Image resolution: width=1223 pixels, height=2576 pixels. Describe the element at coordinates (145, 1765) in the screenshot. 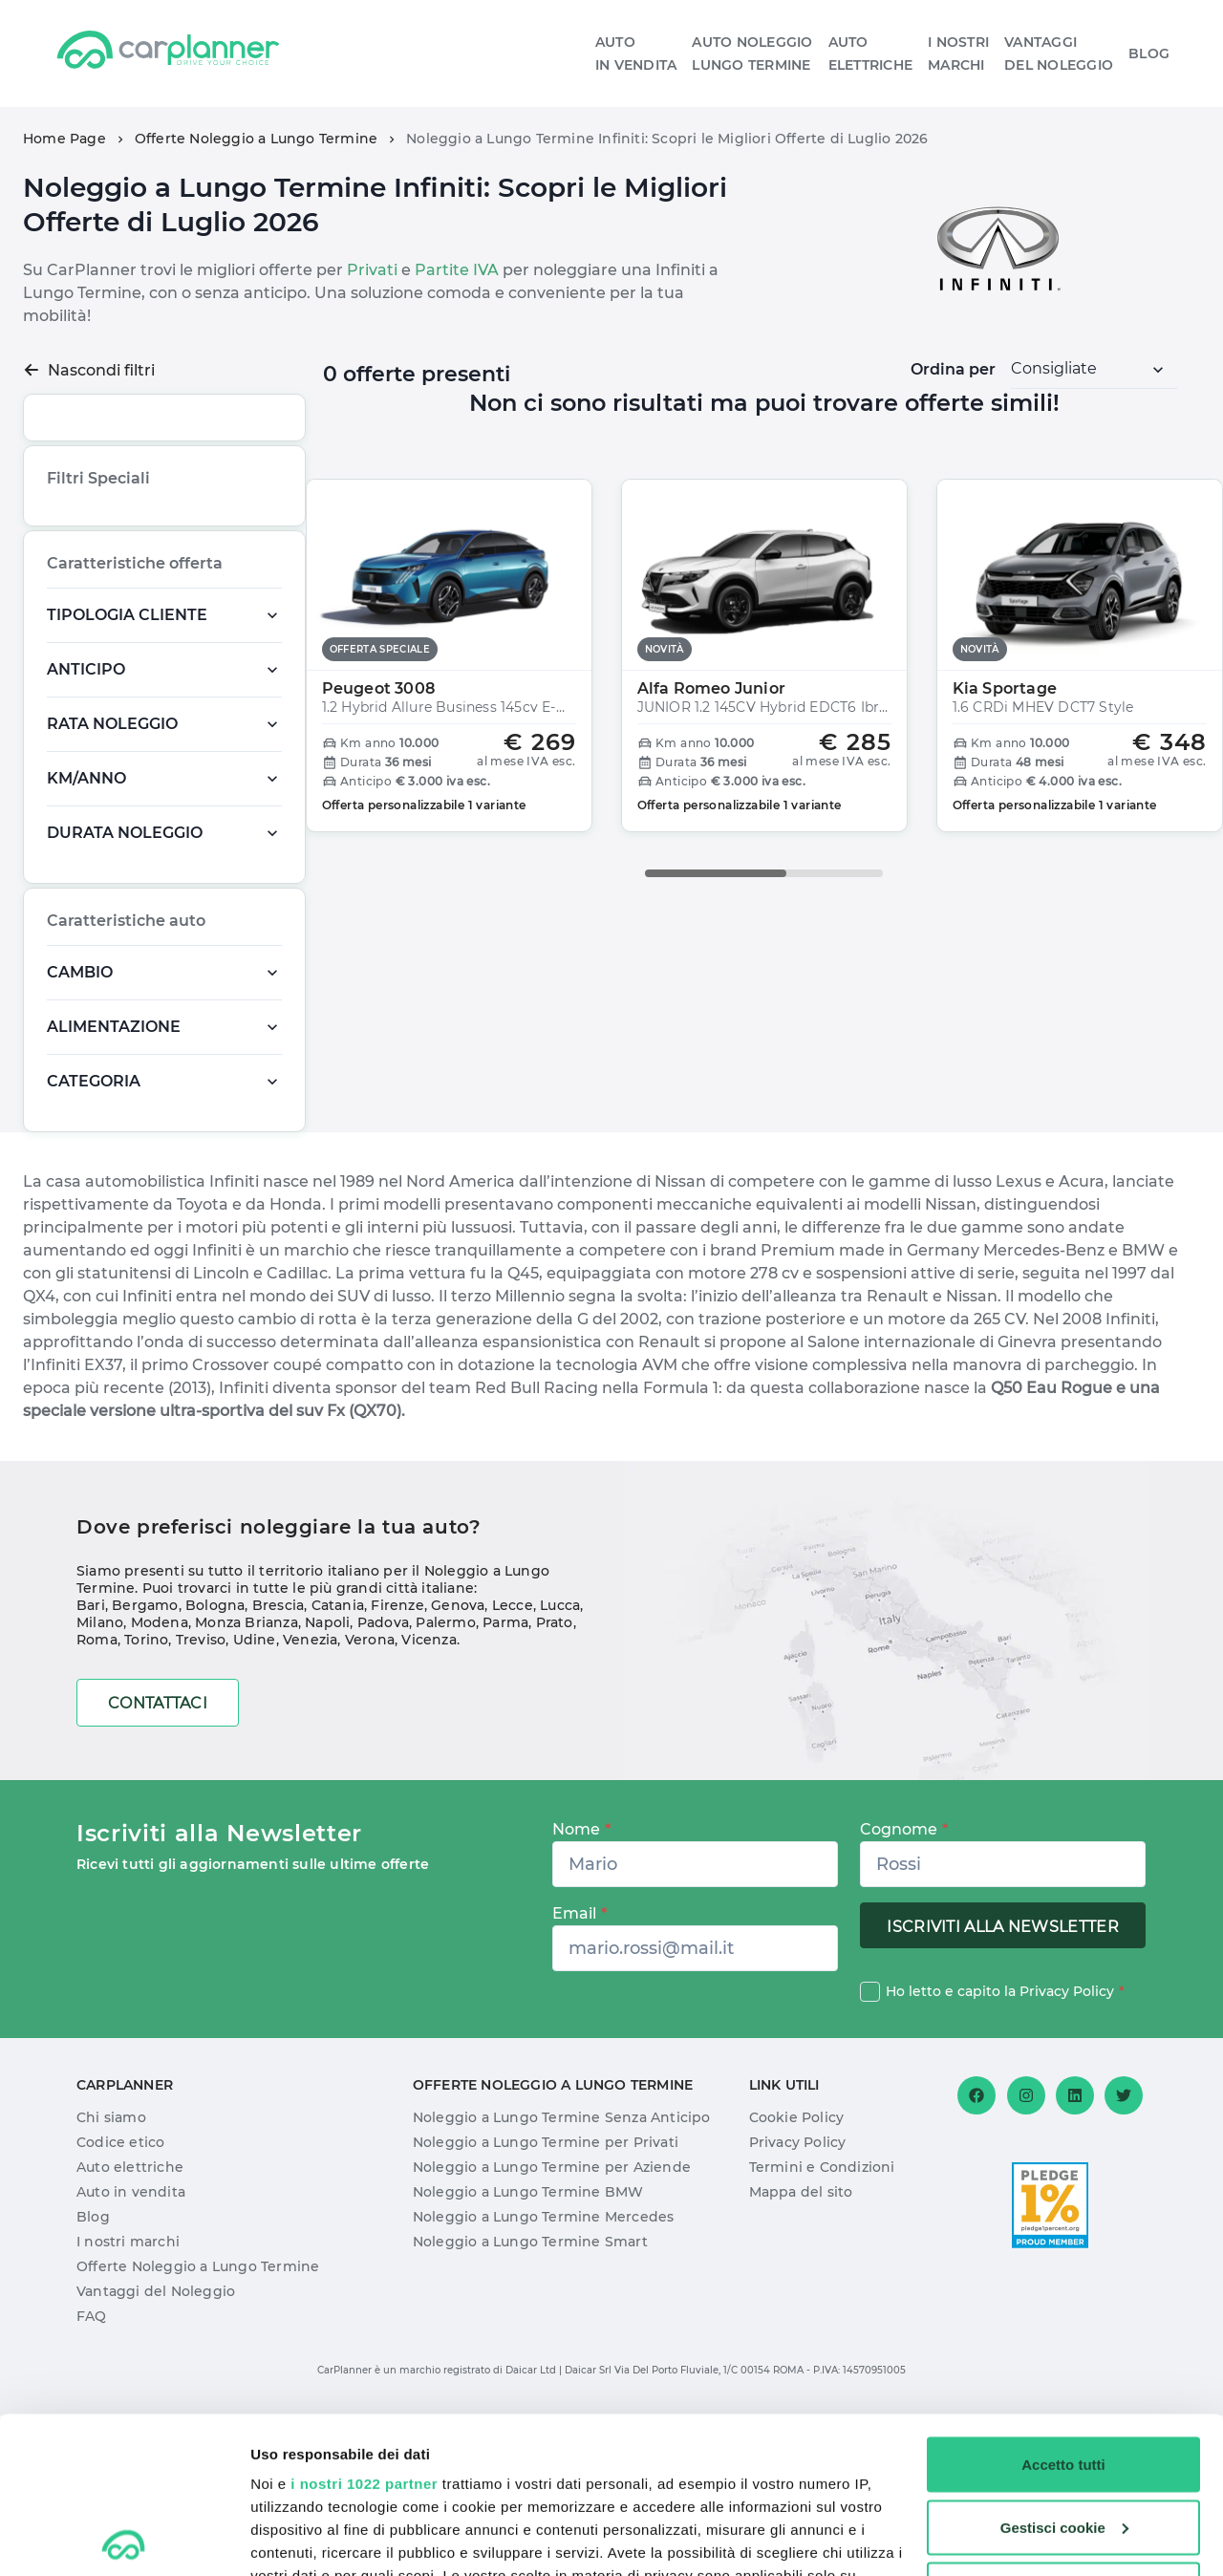

I see `Bergamo` at that location.